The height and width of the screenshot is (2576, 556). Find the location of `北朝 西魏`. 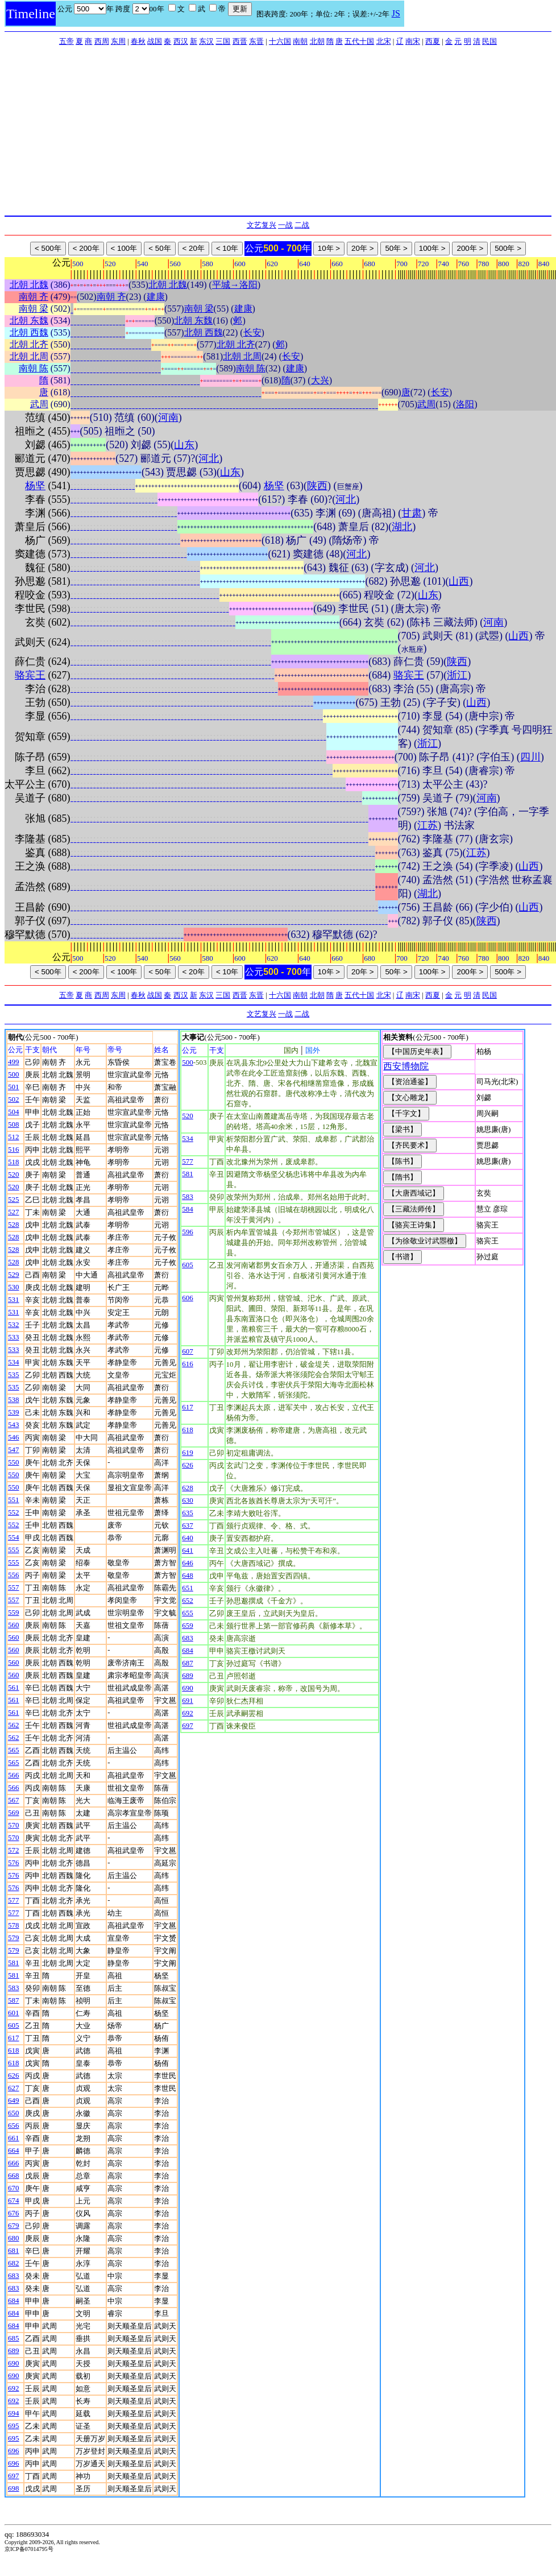

北朝 西魏 is located at coordinates (29, 332).